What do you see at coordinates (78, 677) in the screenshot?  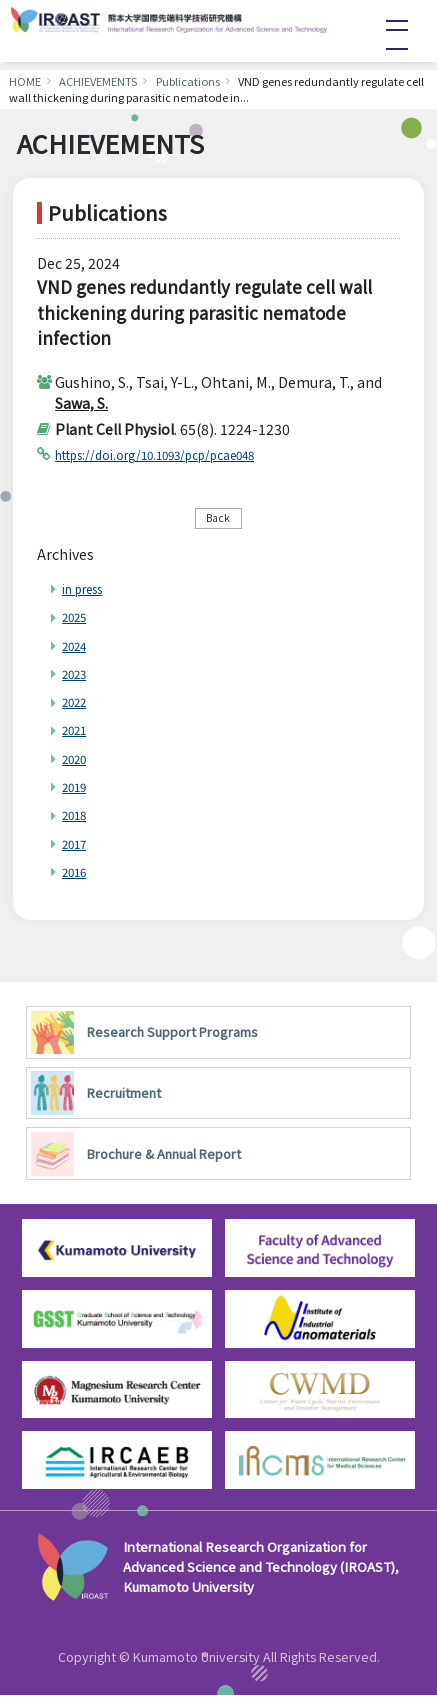 I see `2023` at bounding box center [78, 677].